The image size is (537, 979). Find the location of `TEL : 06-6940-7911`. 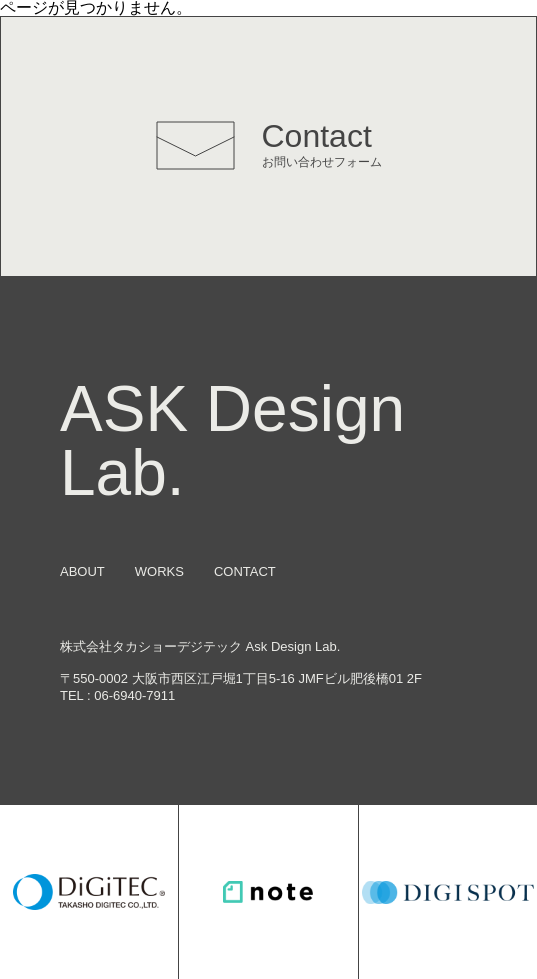

TEL : 06-6940-7911 is located at coordinates (117, 695).